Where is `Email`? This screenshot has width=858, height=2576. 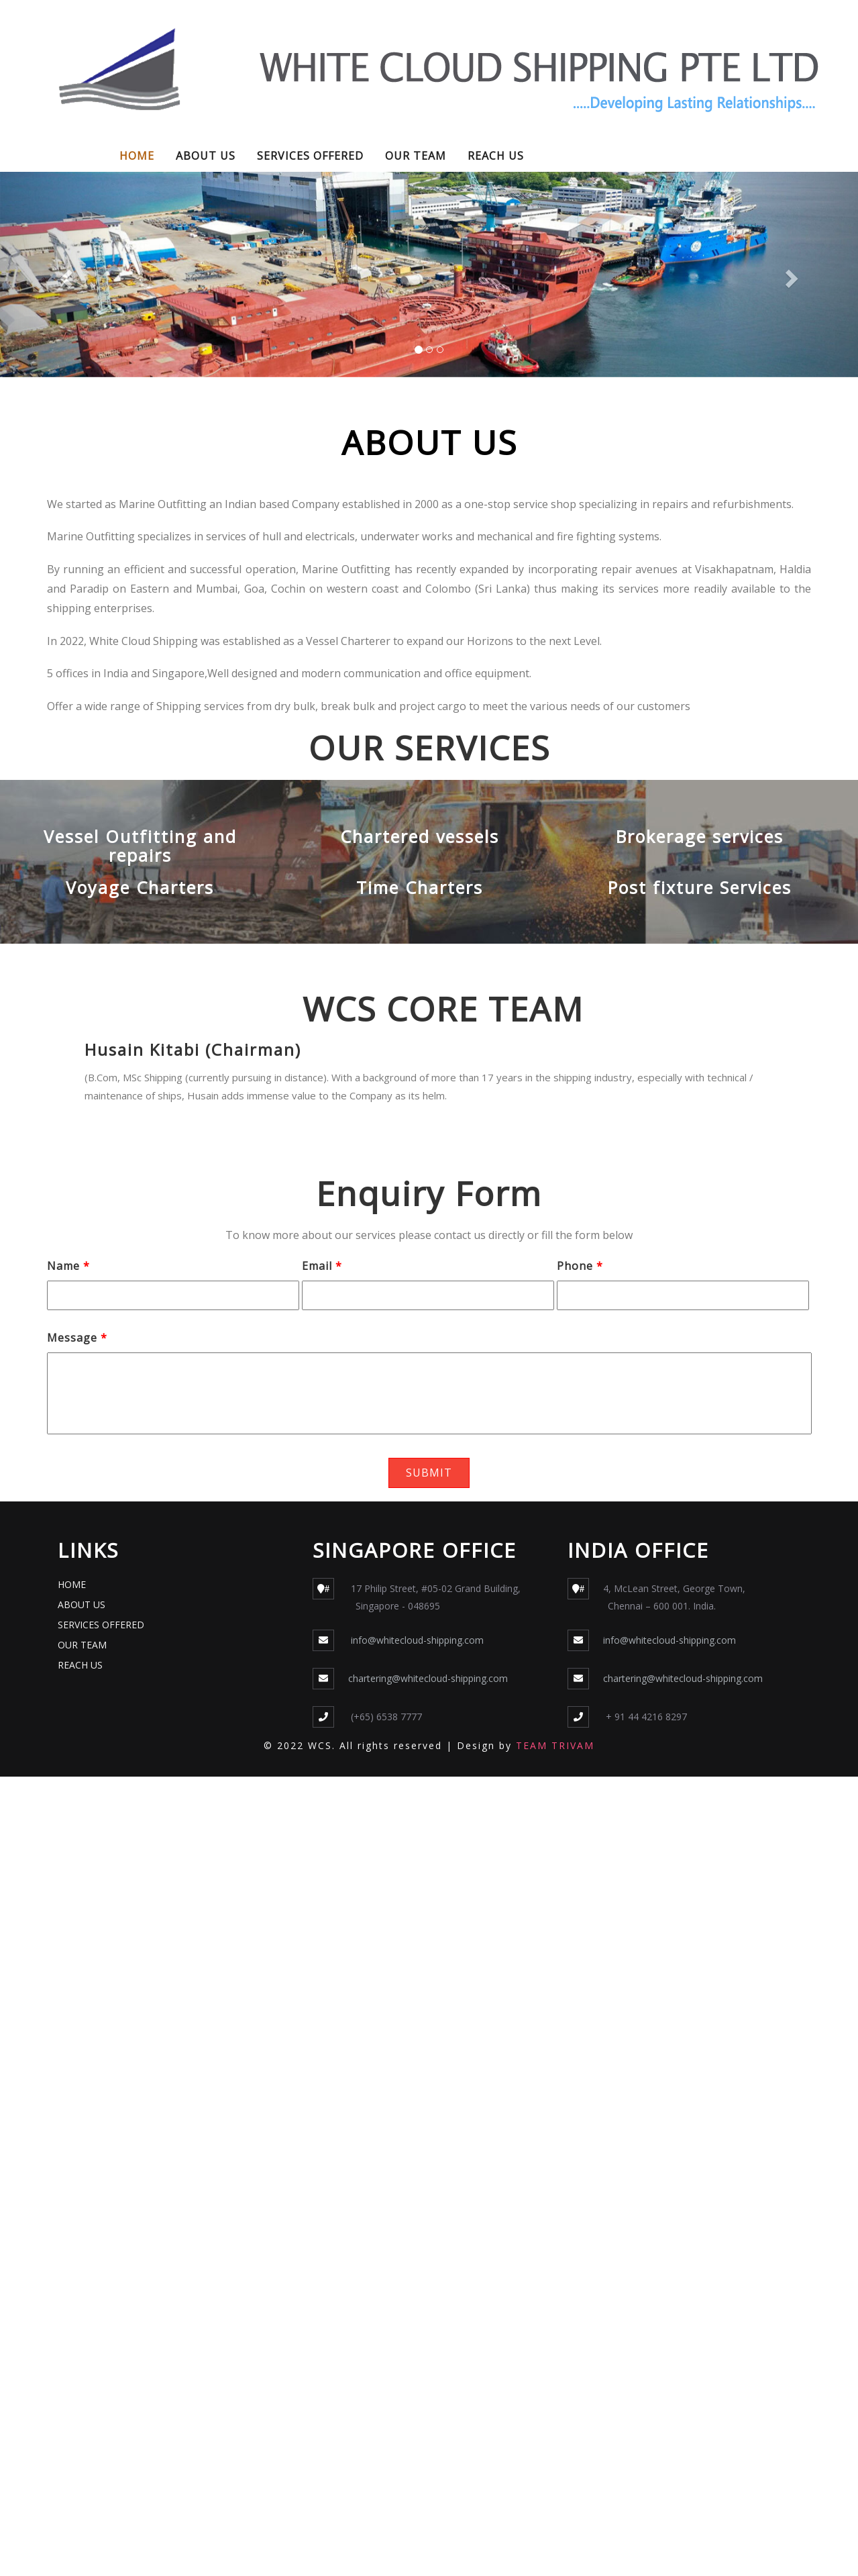 Email is located at coordinates (322, 1265).